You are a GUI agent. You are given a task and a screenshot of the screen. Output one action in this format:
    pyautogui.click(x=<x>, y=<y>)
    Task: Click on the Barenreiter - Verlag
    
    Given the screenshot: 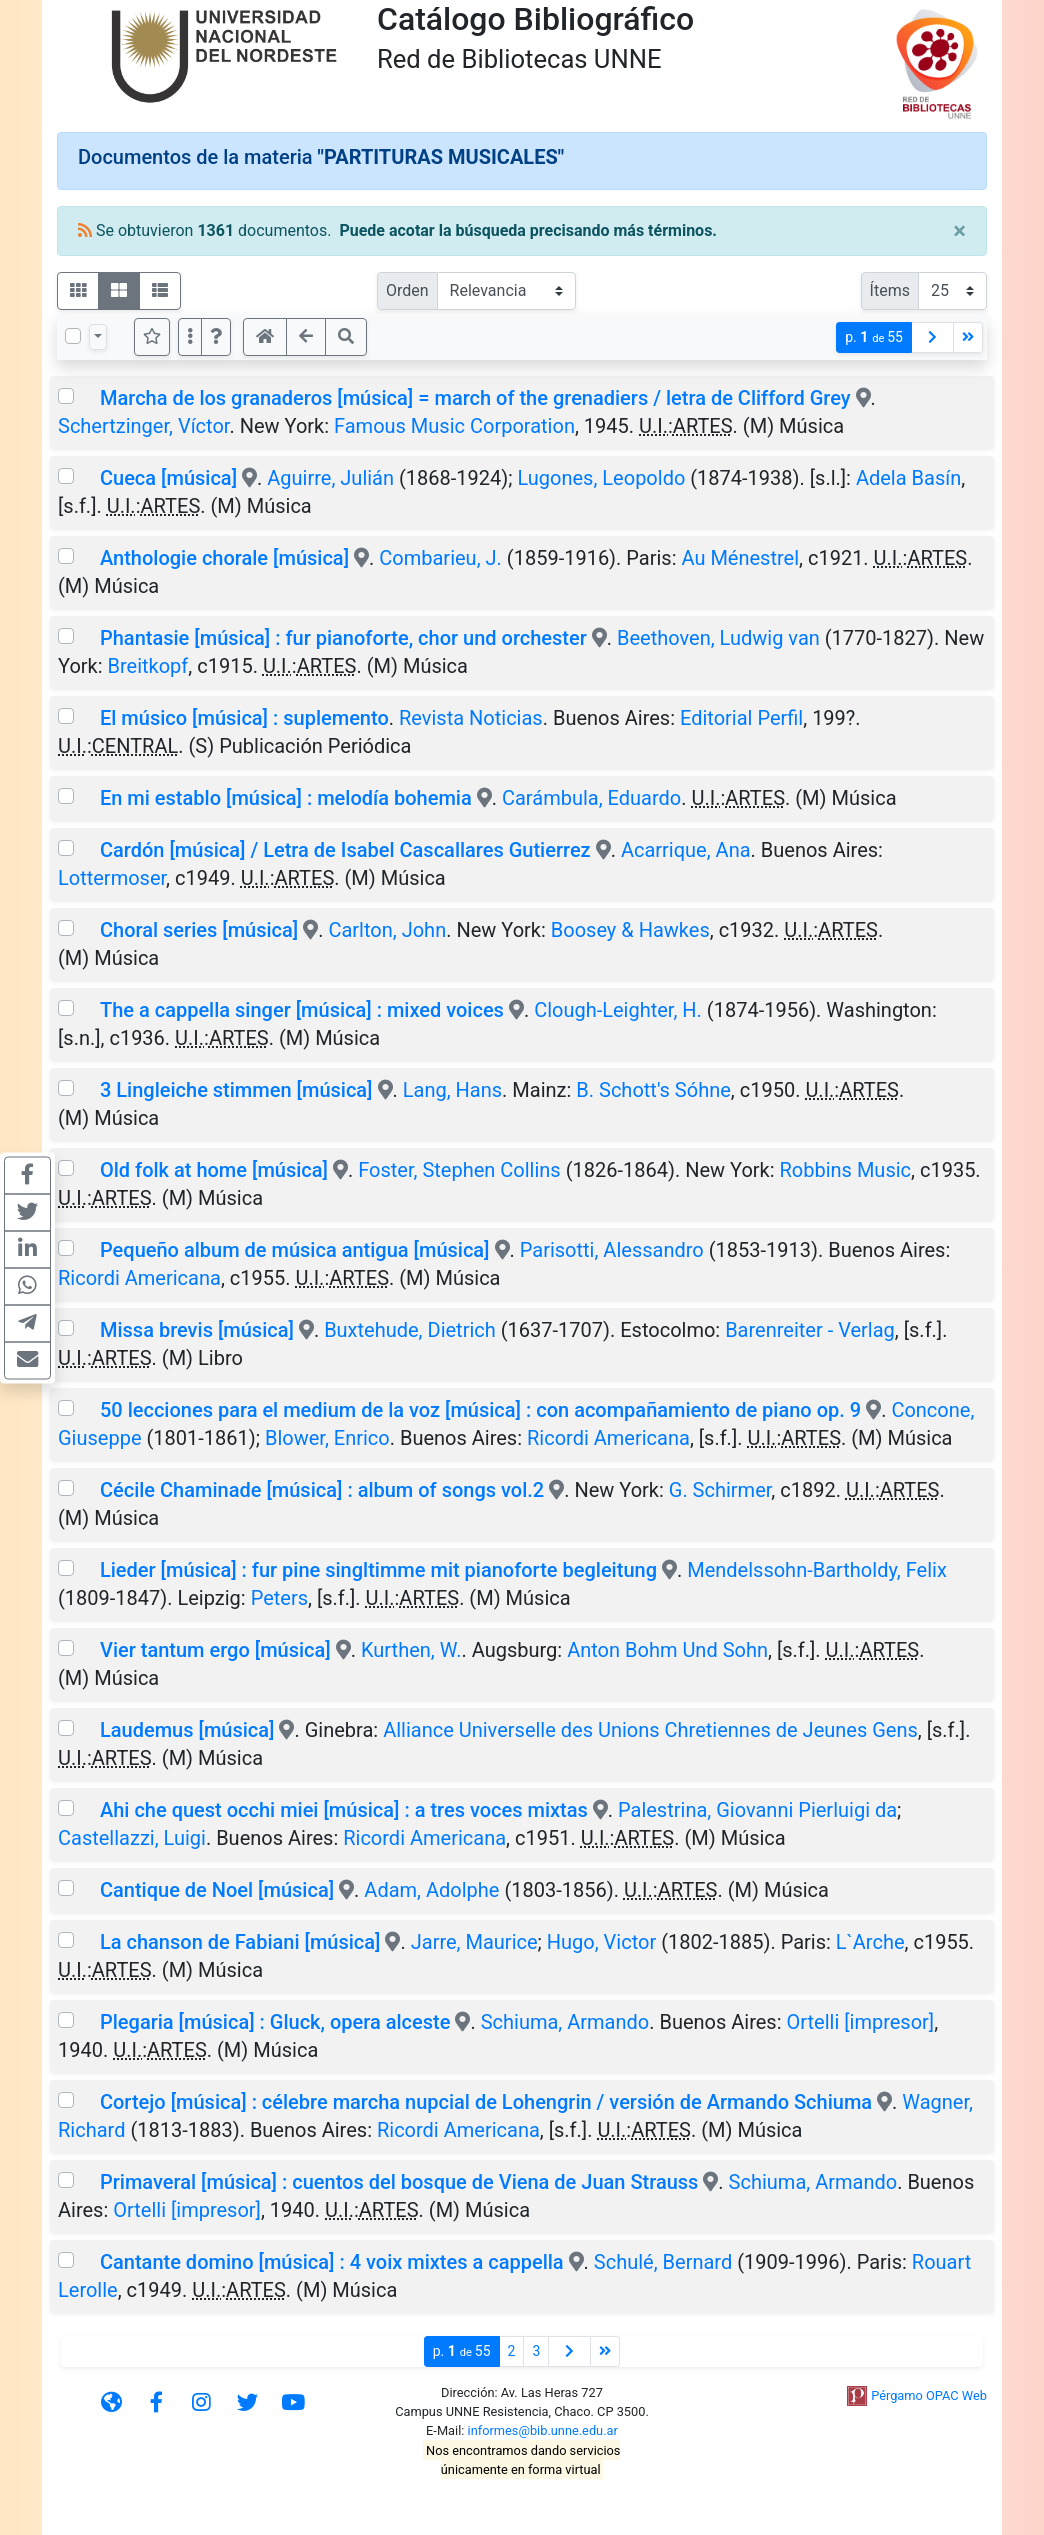 What is the action you would take?
    pyautogui.click(x=810, y=1330)
    